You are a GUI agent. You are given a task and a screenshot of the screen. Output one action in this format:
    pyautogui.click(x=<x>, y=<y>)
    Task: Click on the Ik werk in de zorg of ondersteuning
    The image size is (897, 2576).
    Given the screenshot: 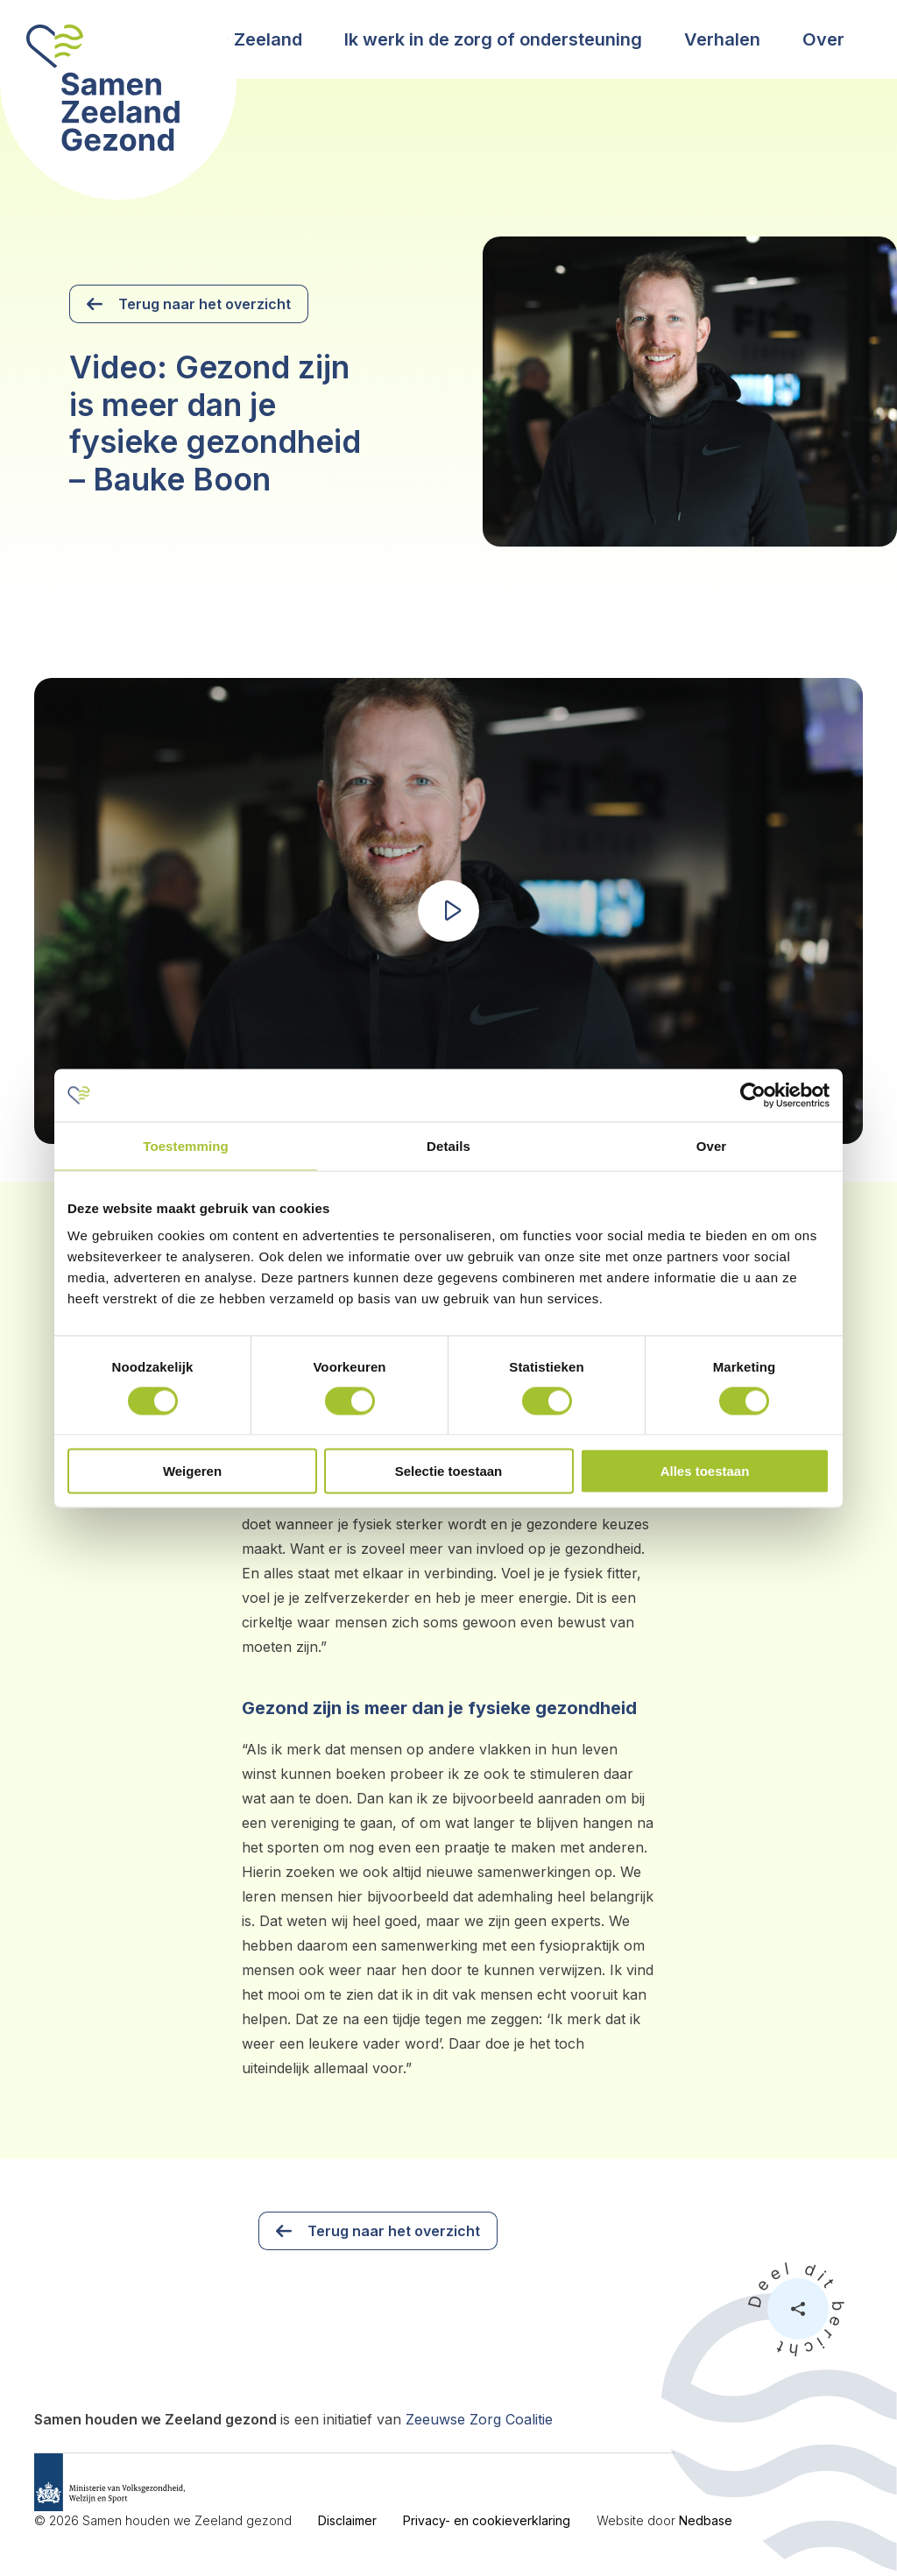 What is the action you would take?
    pyautogui.click(x=493, y=39)
    